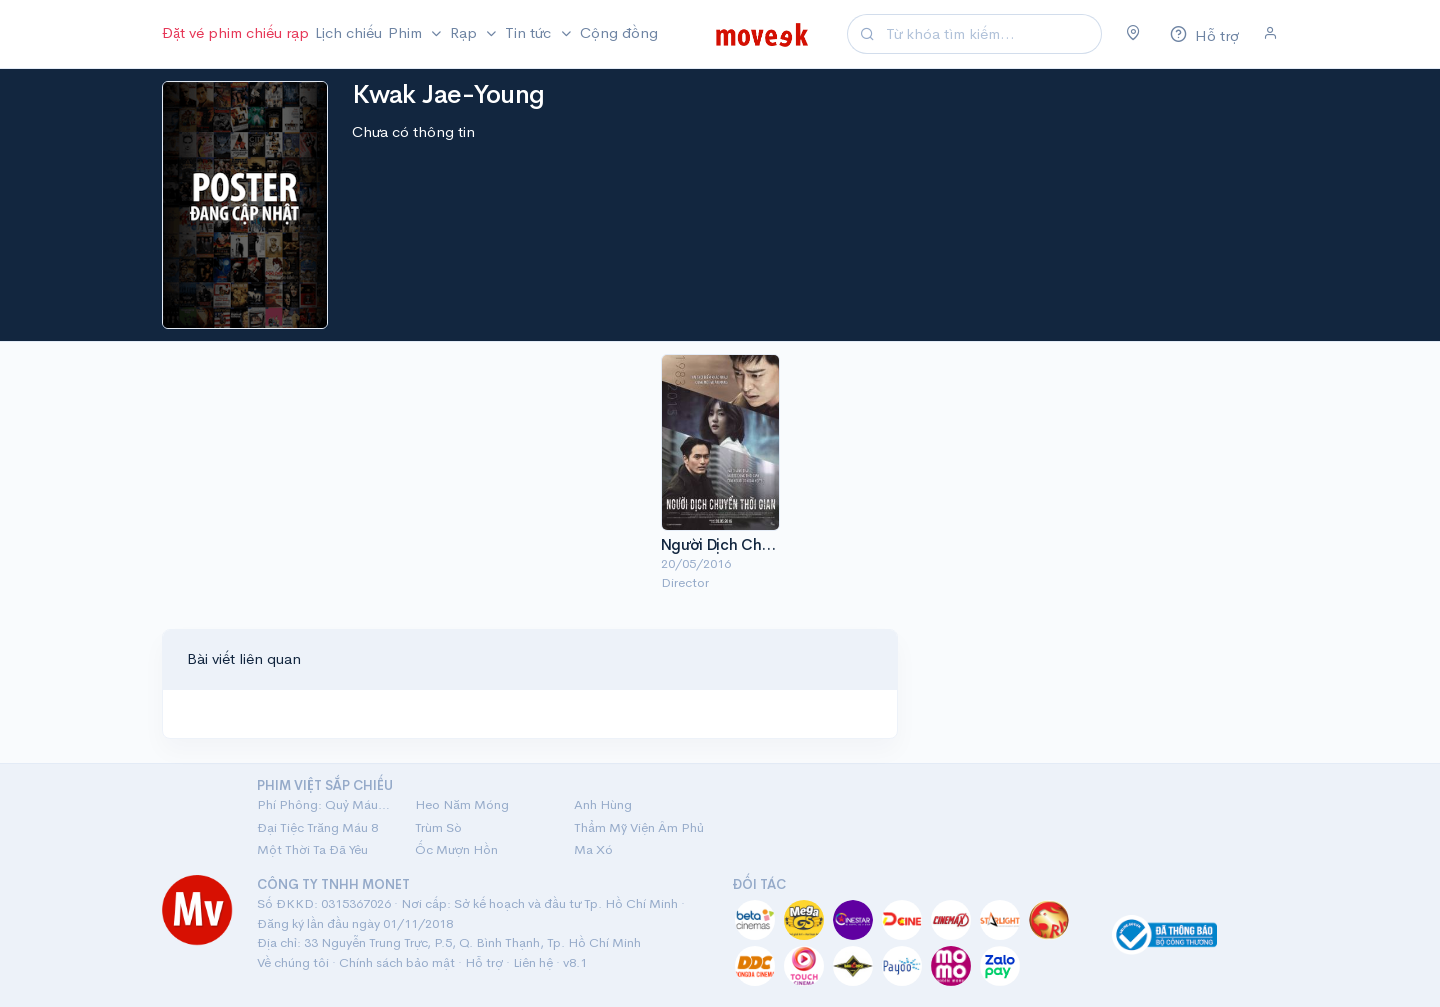  Describe the element at coordinates (484, 962) in the screenshot. I see `Hỗ trợ` at that location.